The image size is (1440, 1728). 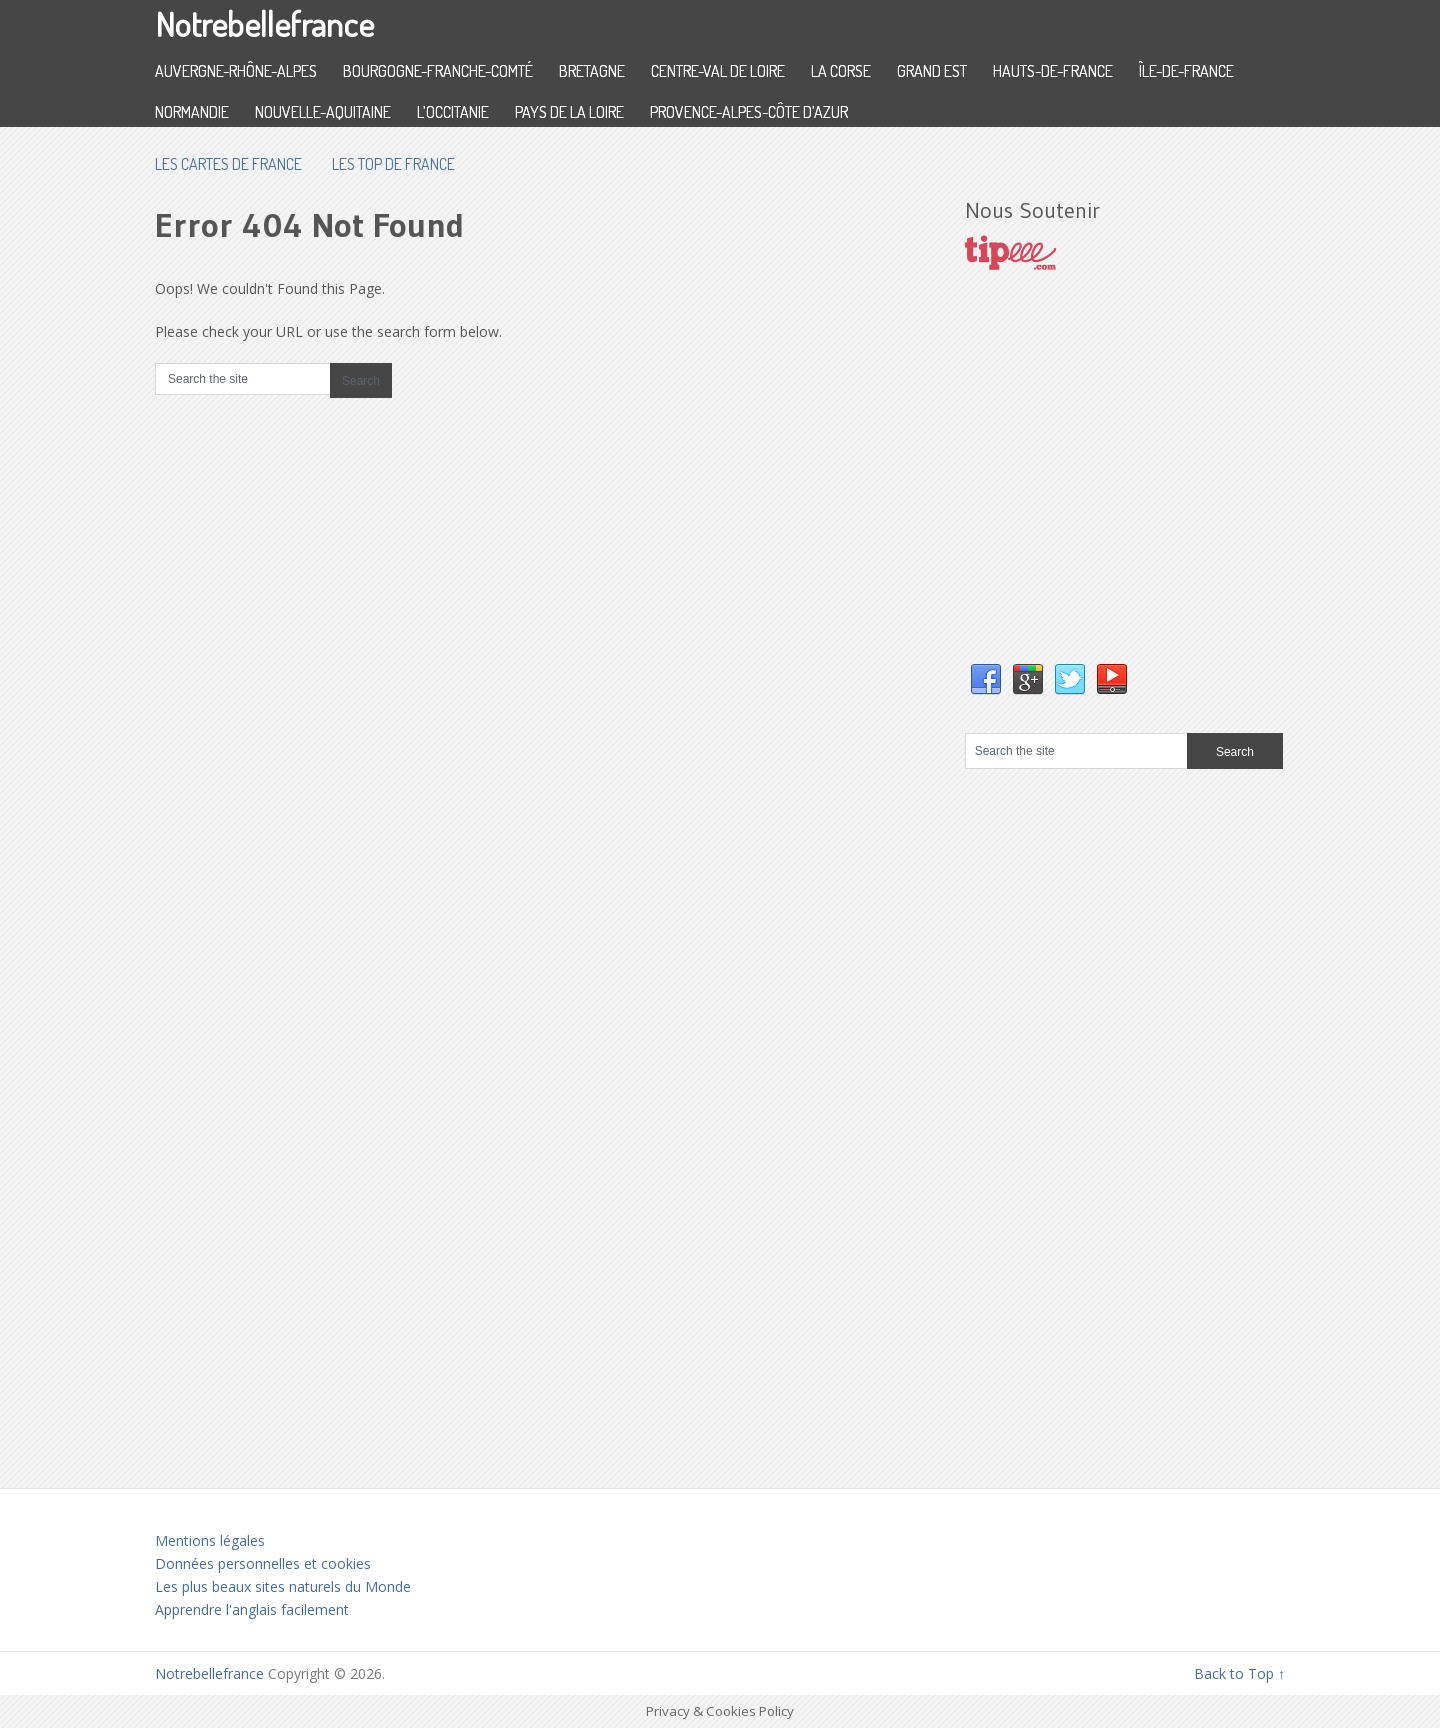 I want to click on L’Occitanie, so click(x=453, y=112).